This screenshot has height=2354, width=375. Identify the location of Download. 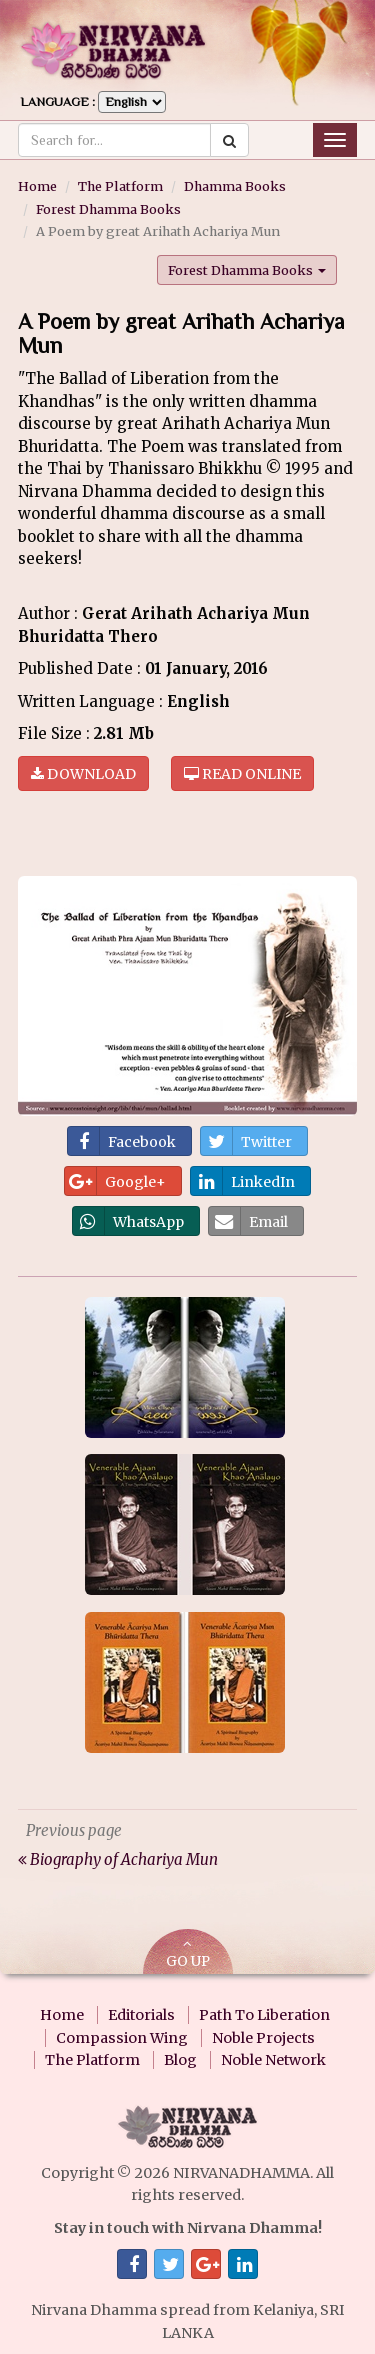
(83, 774).